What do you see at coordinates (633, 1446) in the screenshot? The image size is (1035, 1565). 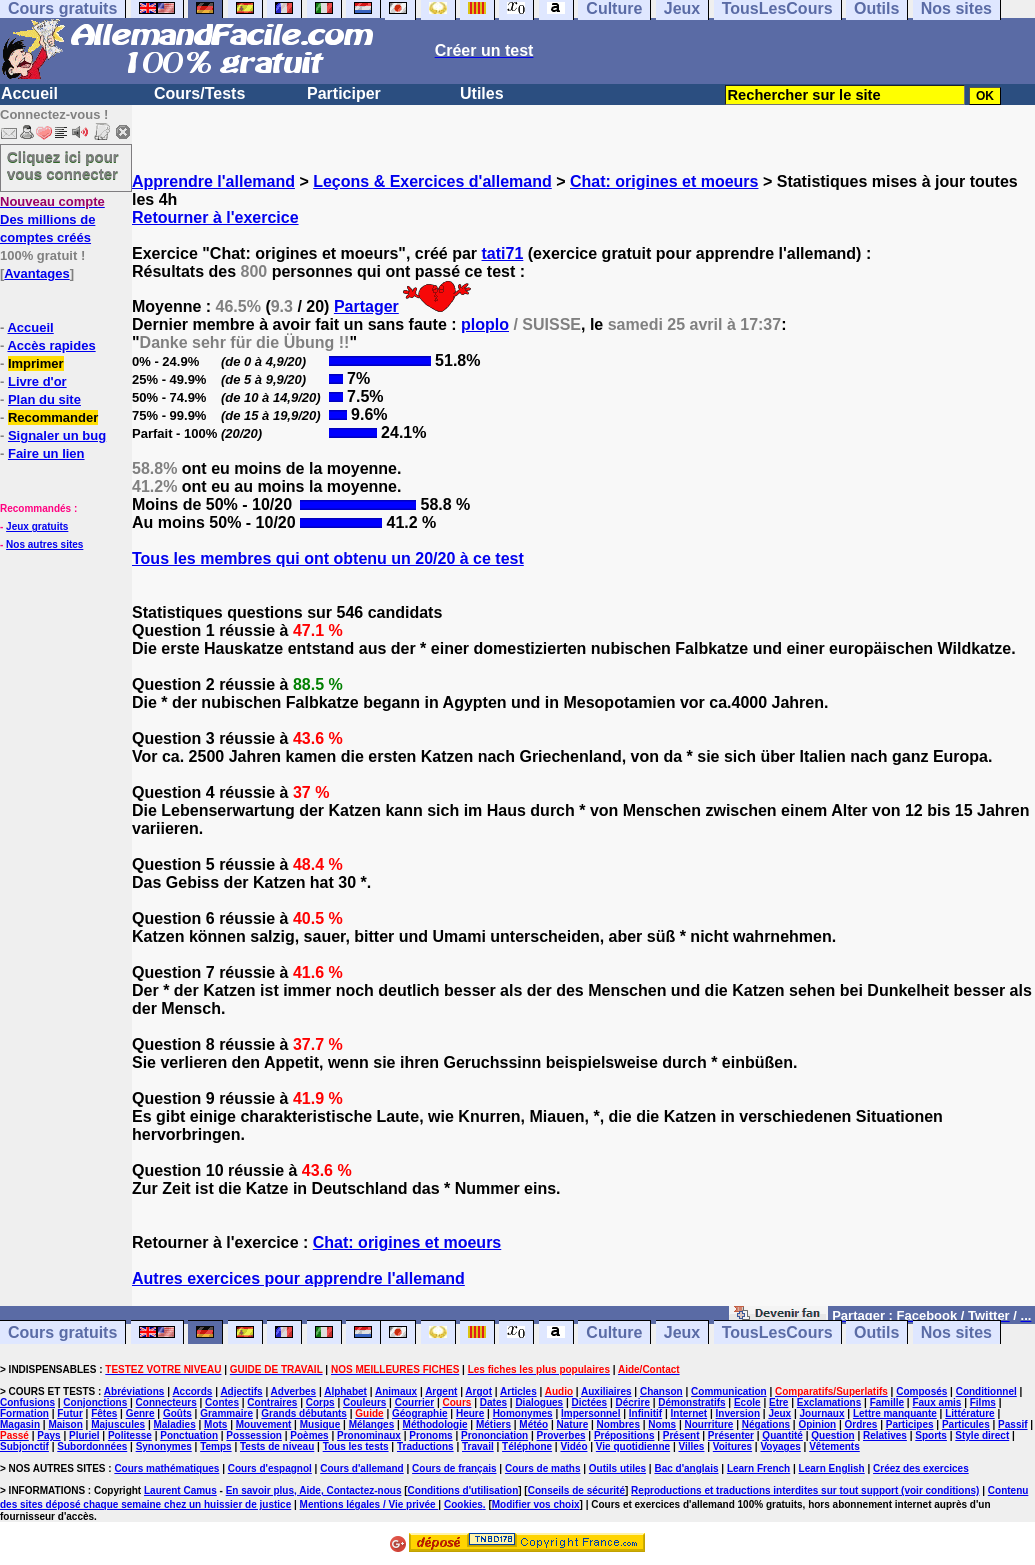 I see `Vie quotidienne` at bounding box center [633, 1446].